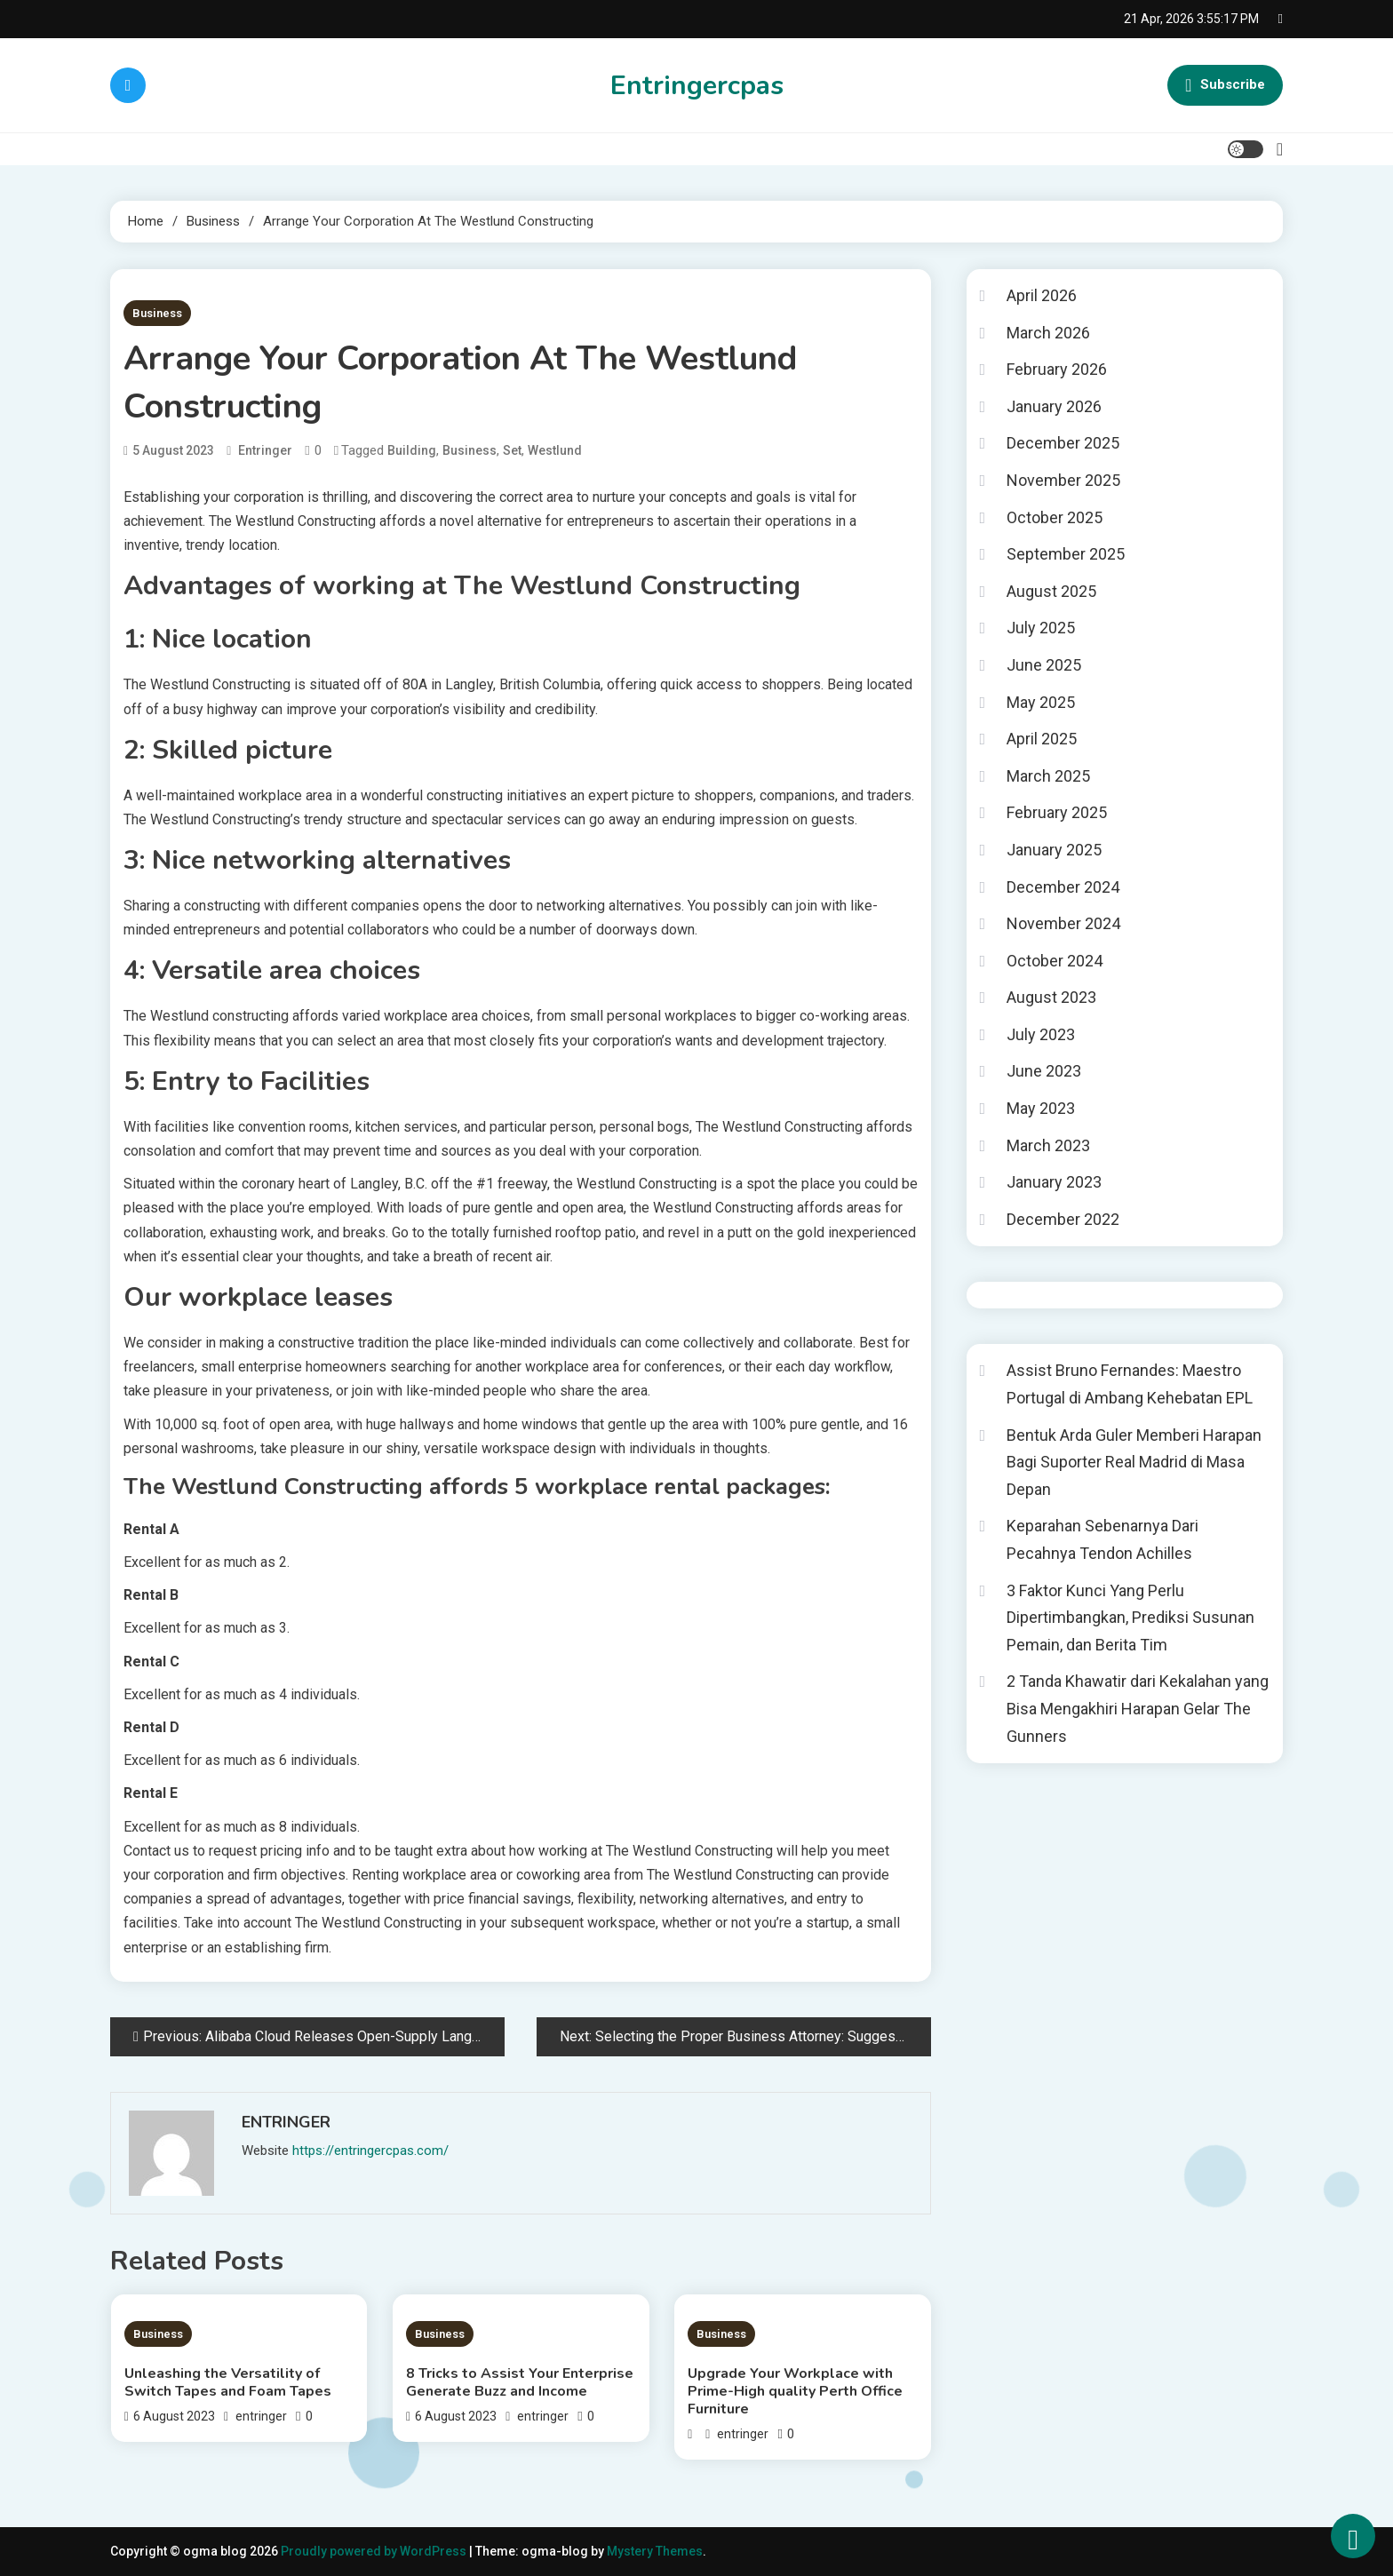 The width and height of the screenshot is (1393, 2576). I want to click on Set, so click(512, 450).